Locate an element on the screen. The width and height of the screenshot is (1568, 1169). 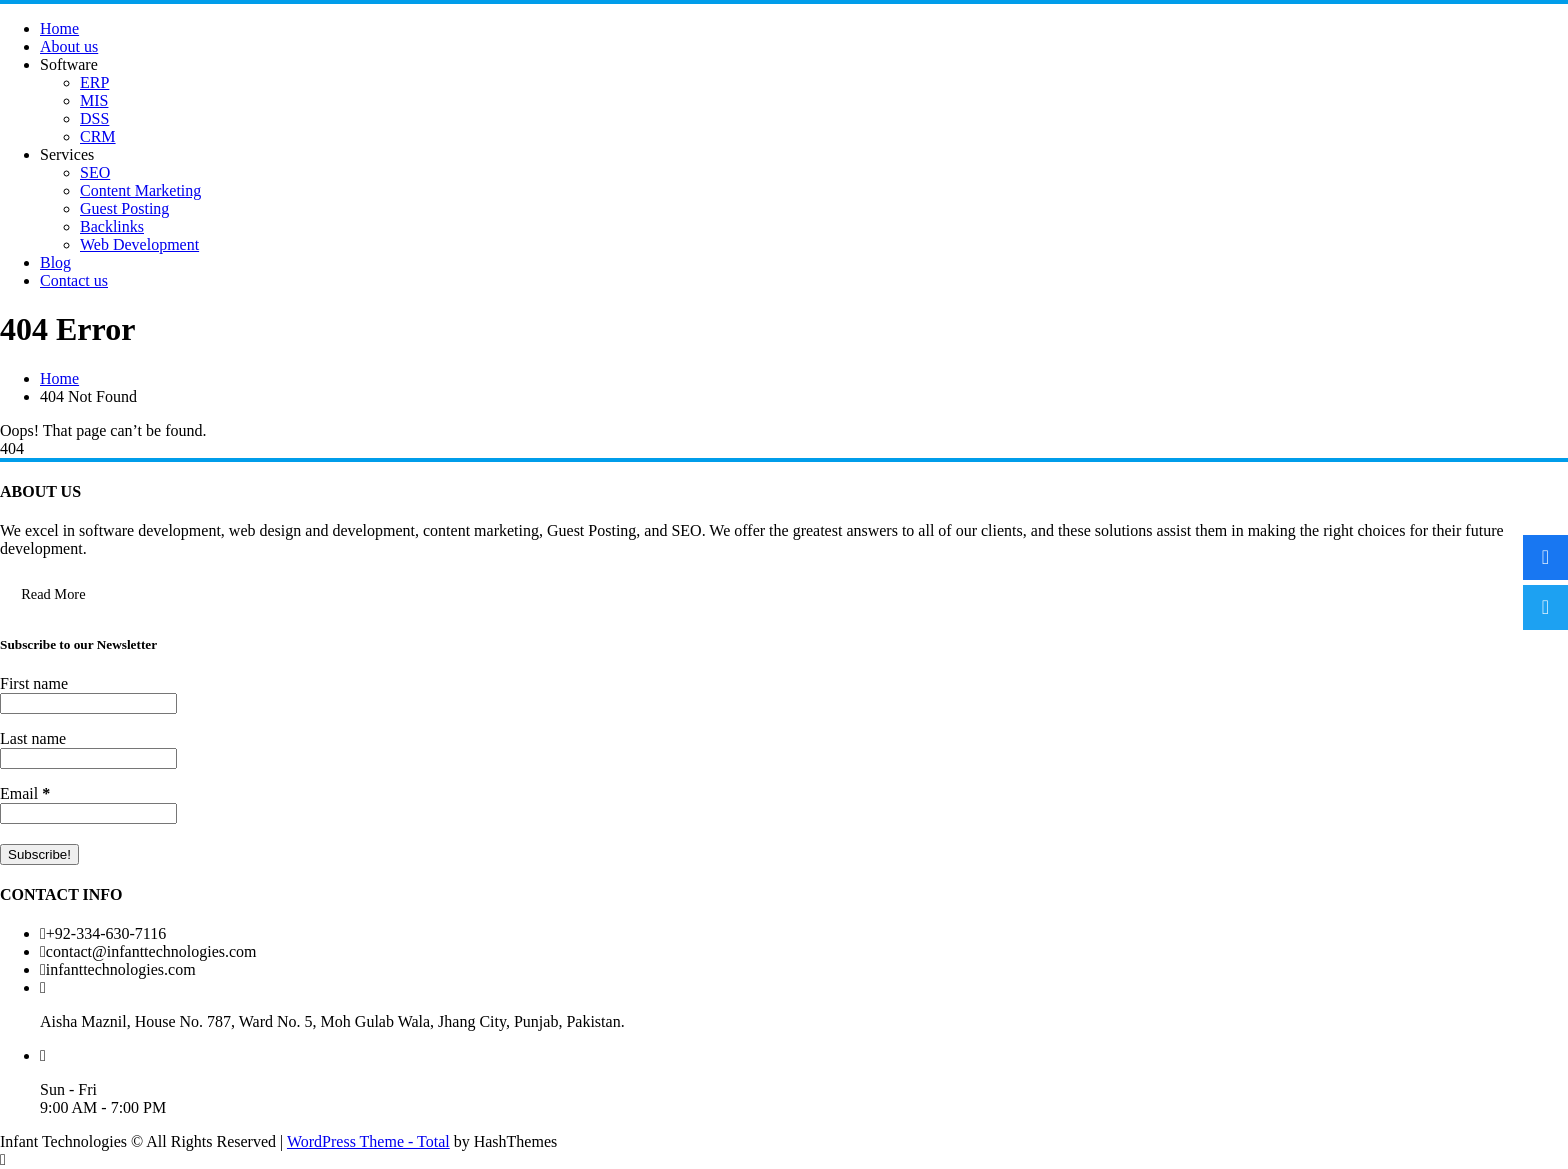
First name is located at coordinates (34, 683).